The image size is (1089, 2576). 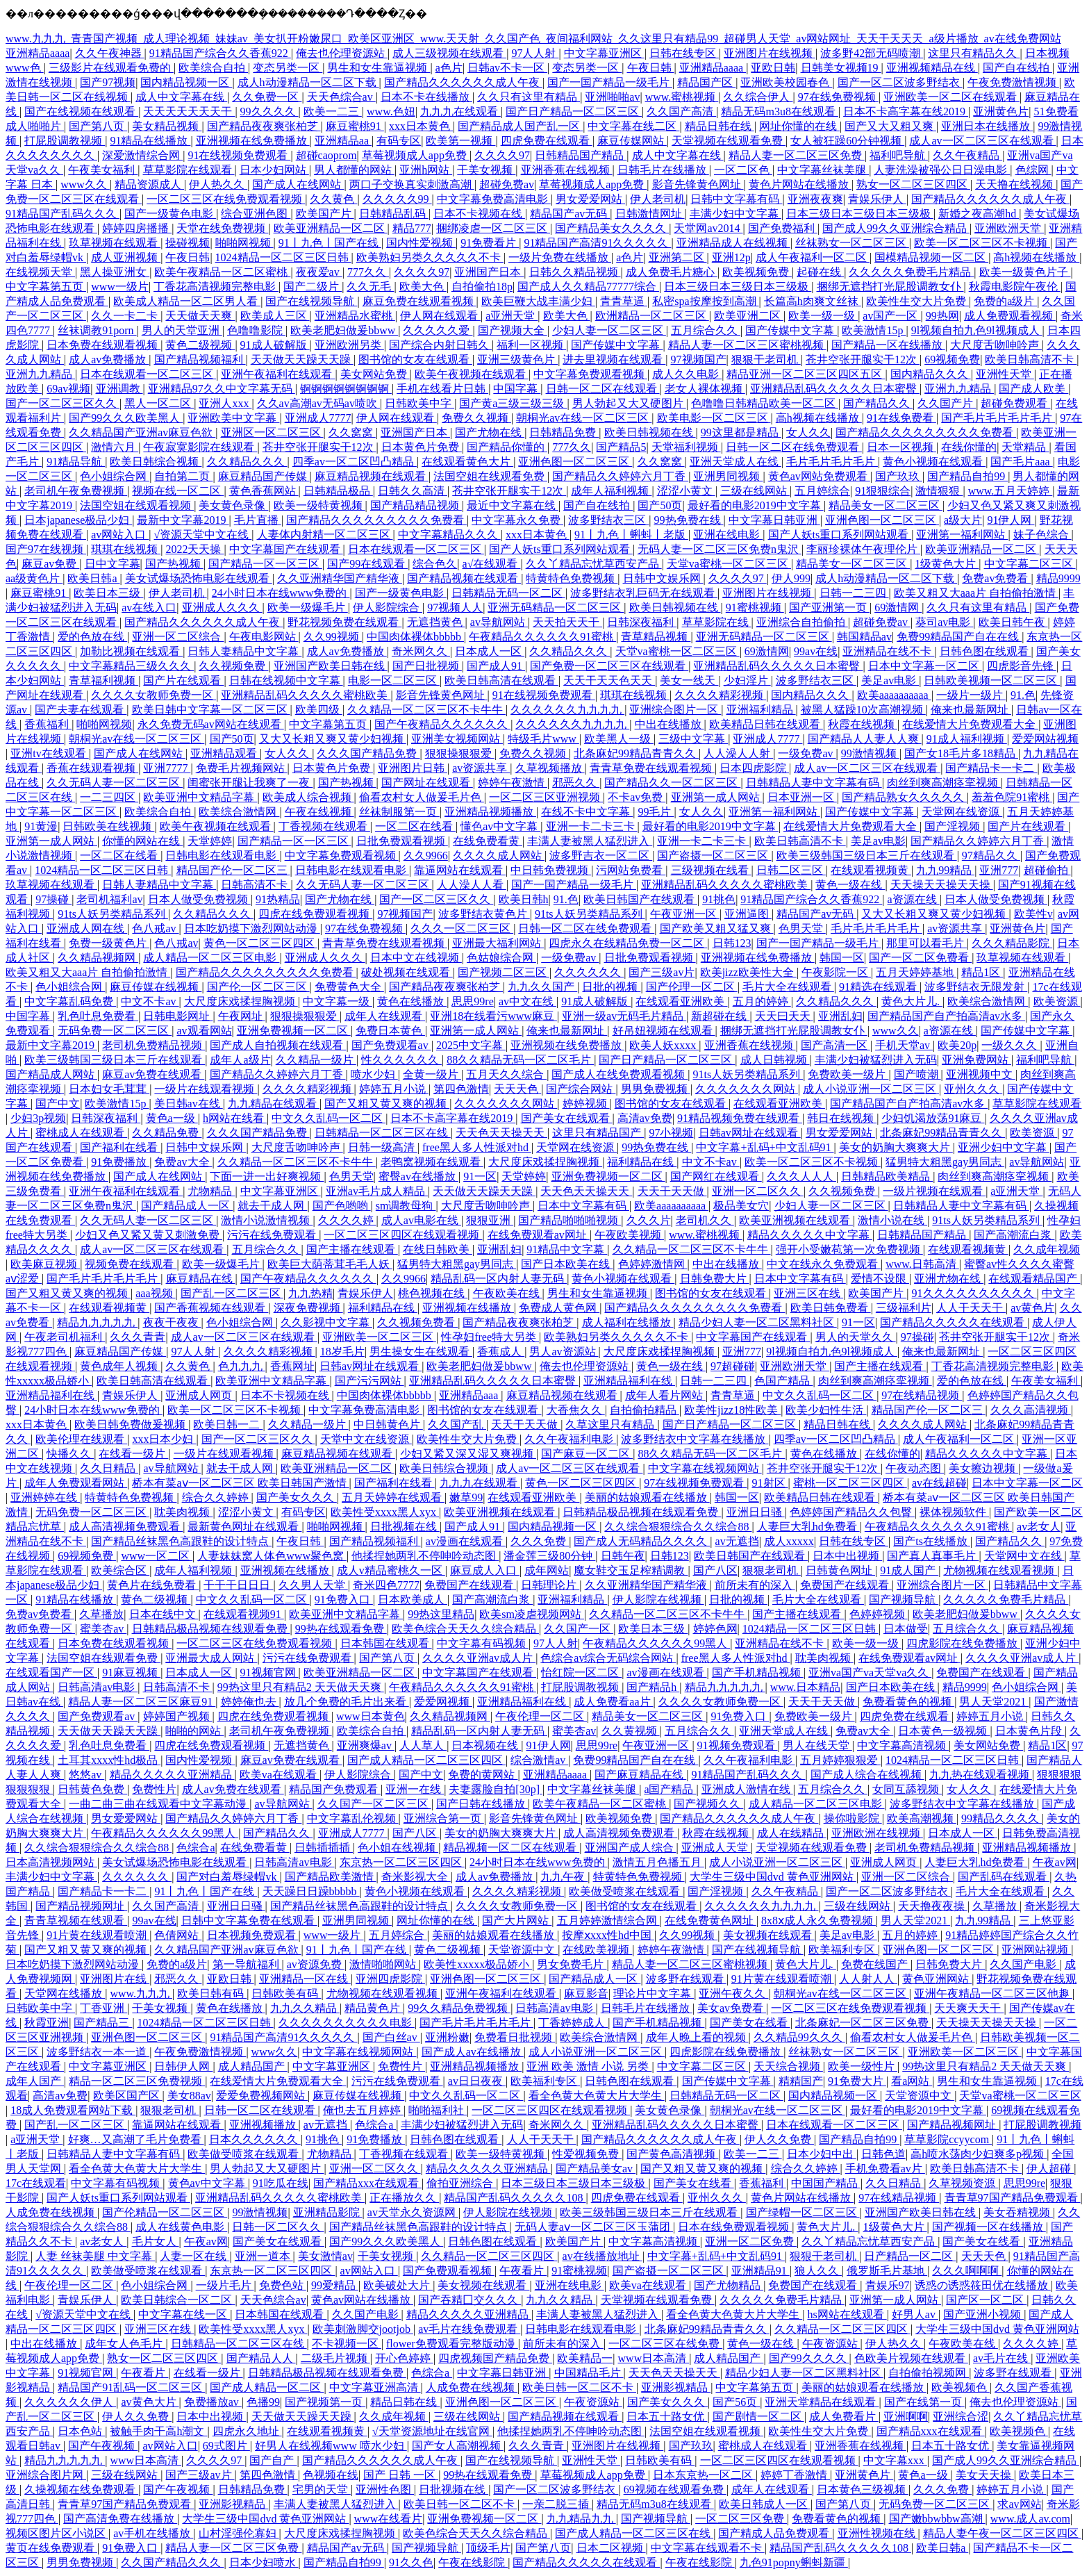 I want to click on 毛片毛片毛片毛片, so click(x=832, y=462).